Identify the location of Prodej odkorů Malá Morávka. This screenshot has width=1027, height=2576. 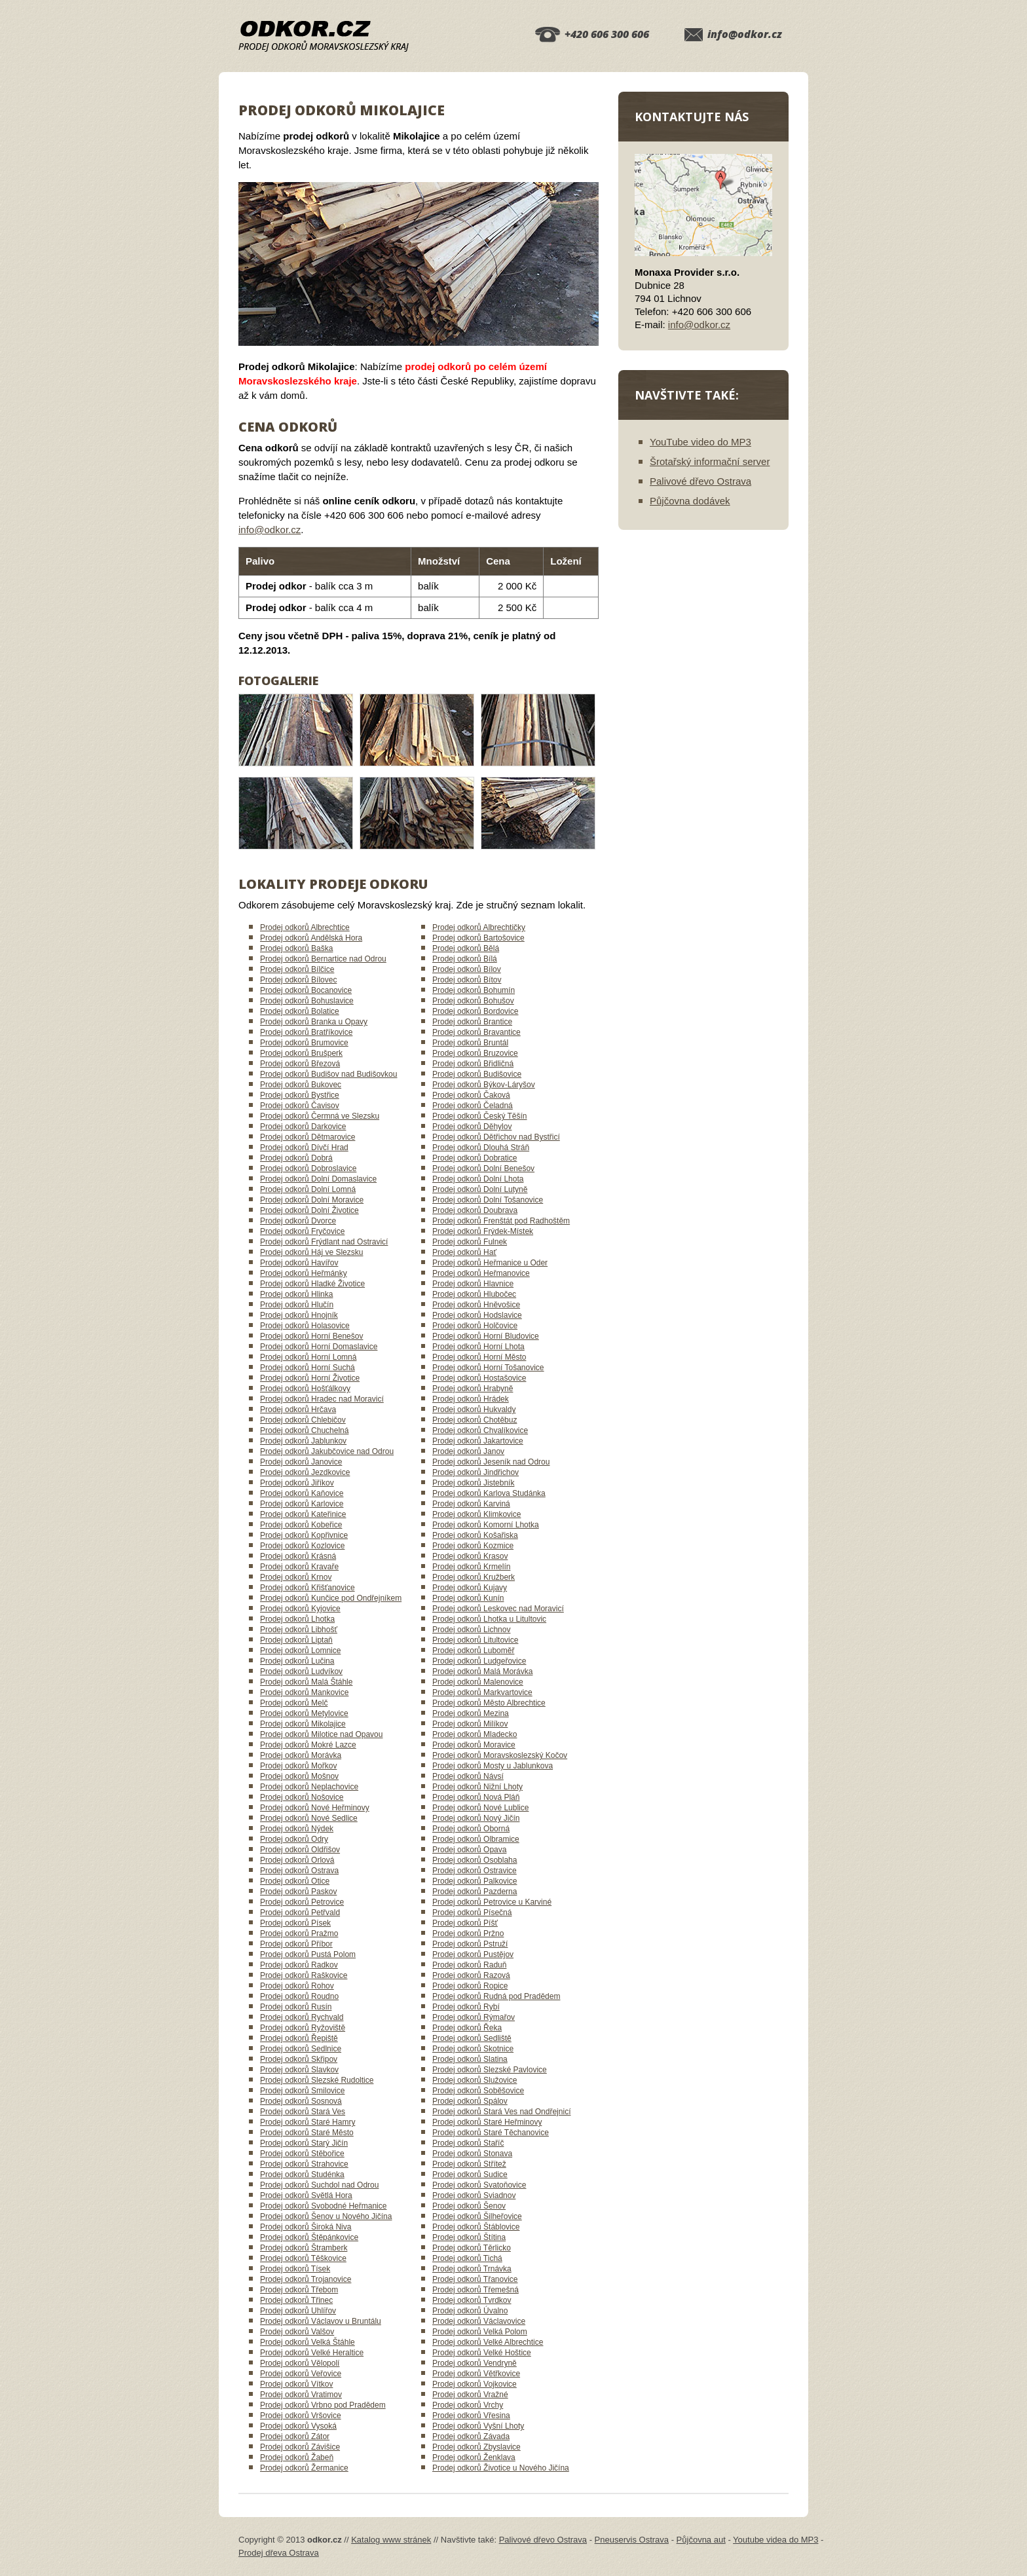
(482, 1671).